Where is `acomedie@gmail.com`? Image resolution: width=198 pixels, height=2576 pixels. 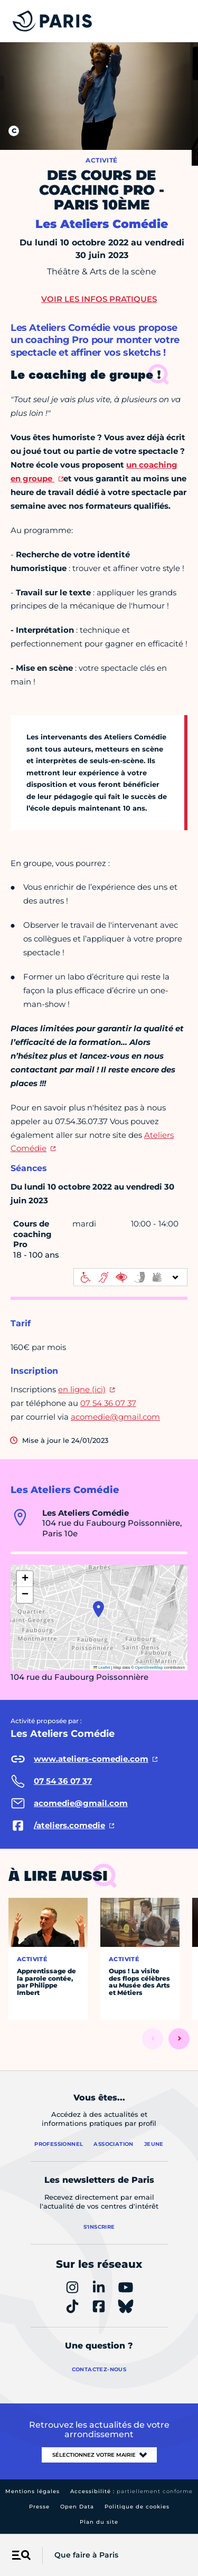
acomedie@gmail.com is located at coordinates (115, 1417).